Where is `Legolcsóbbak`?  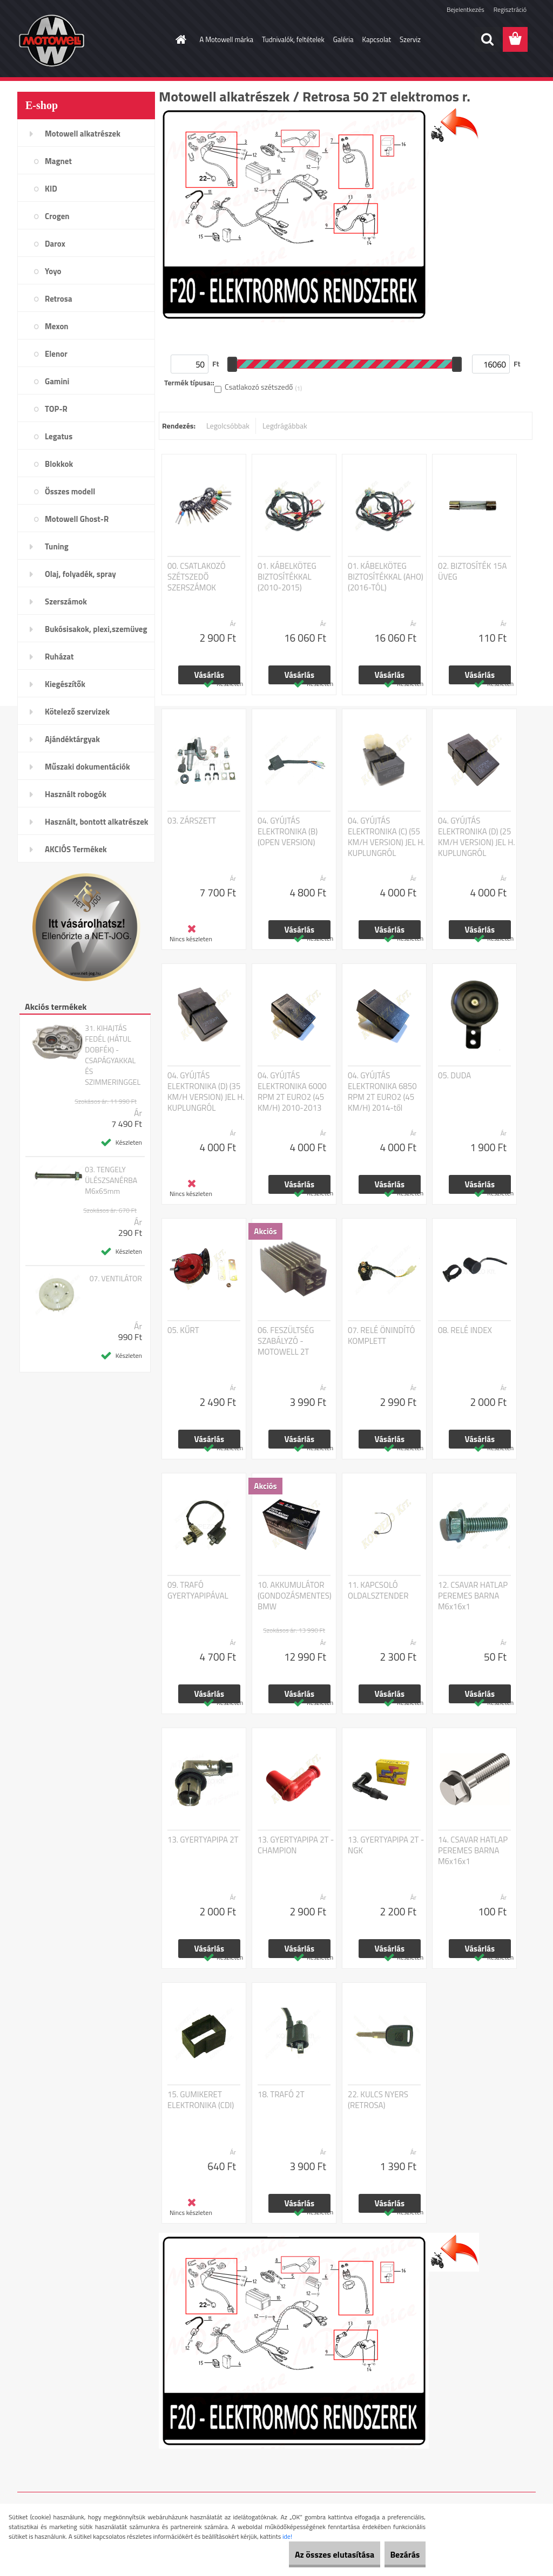
Legolcsóbbak is located at coordinates (227, 425).